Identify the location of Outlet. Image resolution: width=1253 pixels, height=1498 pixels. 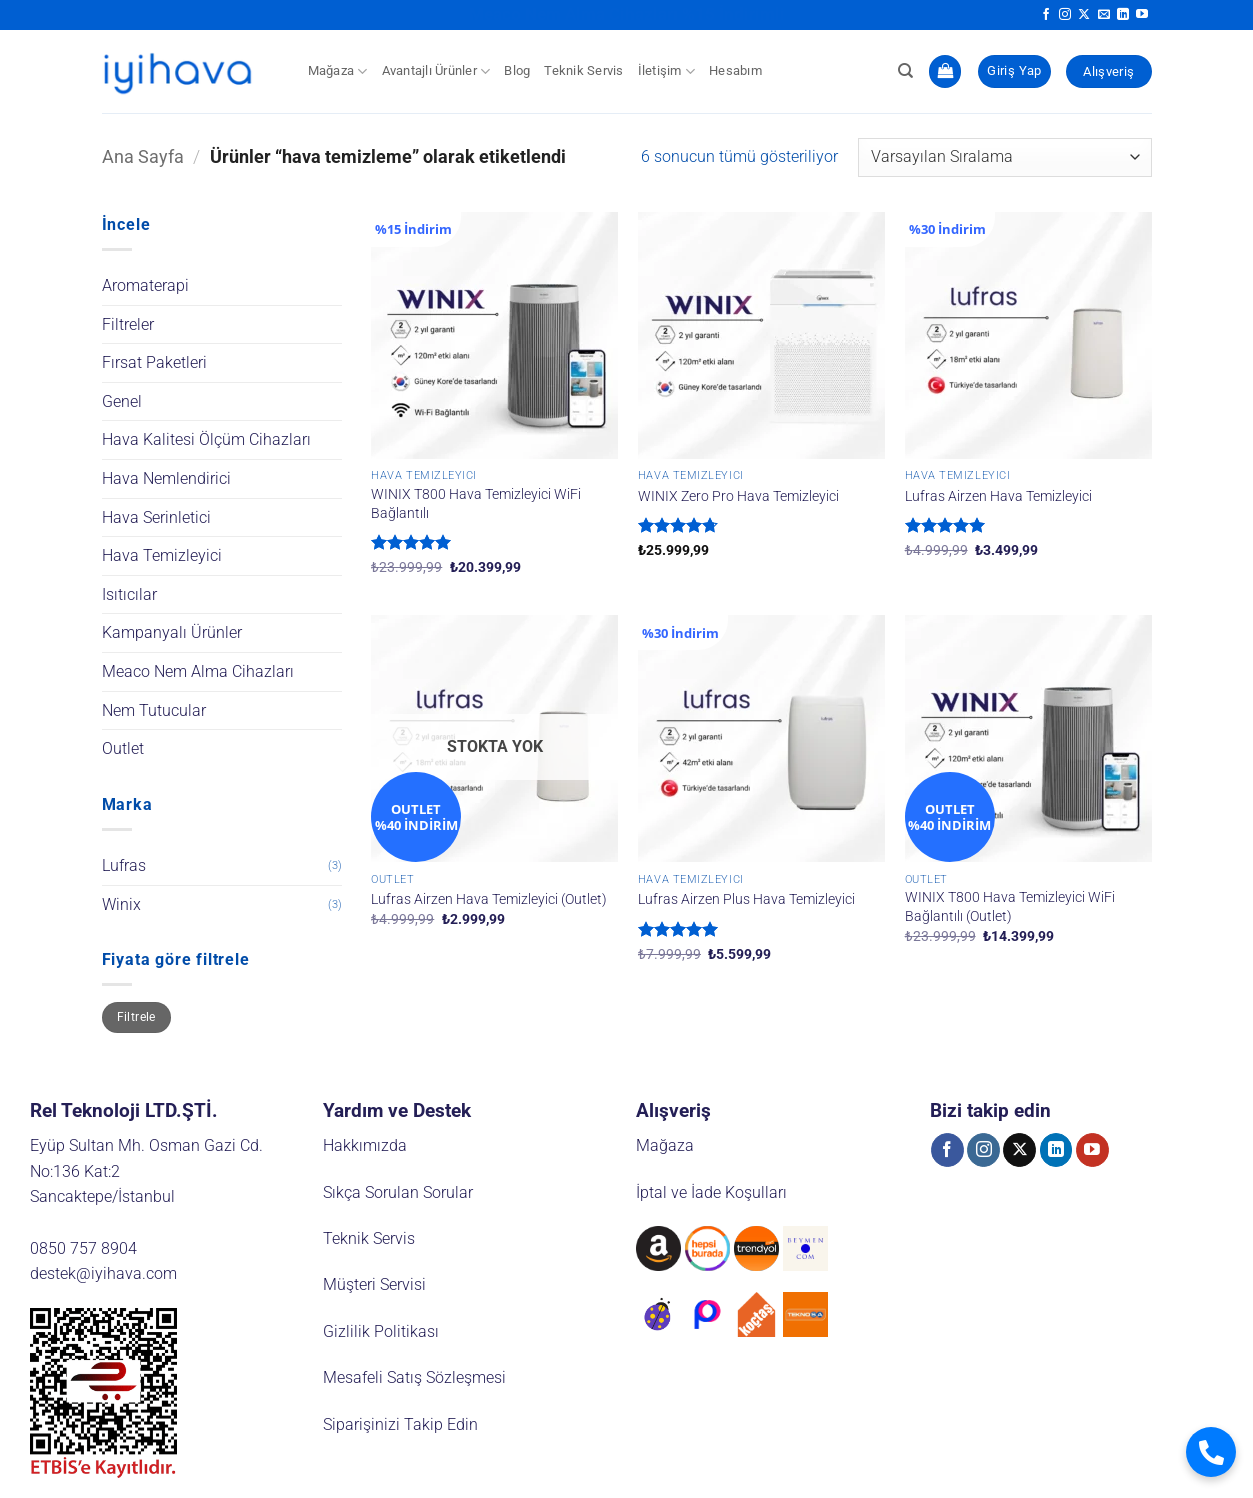
(123, 748).